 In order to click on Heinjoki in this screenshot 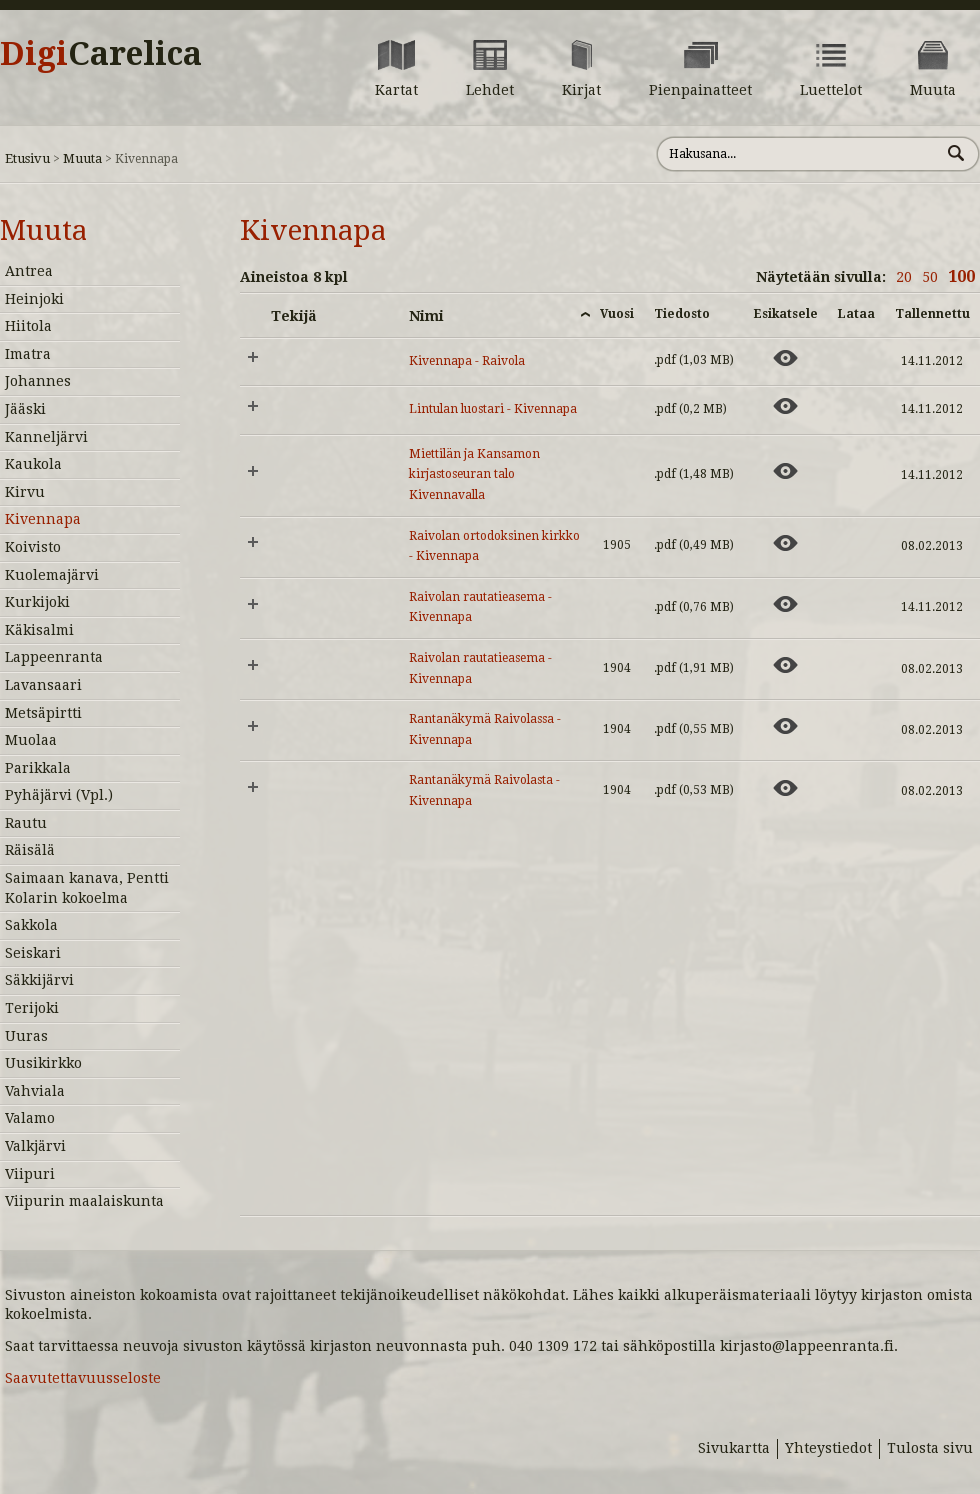, I will do `click(34, 299)`.